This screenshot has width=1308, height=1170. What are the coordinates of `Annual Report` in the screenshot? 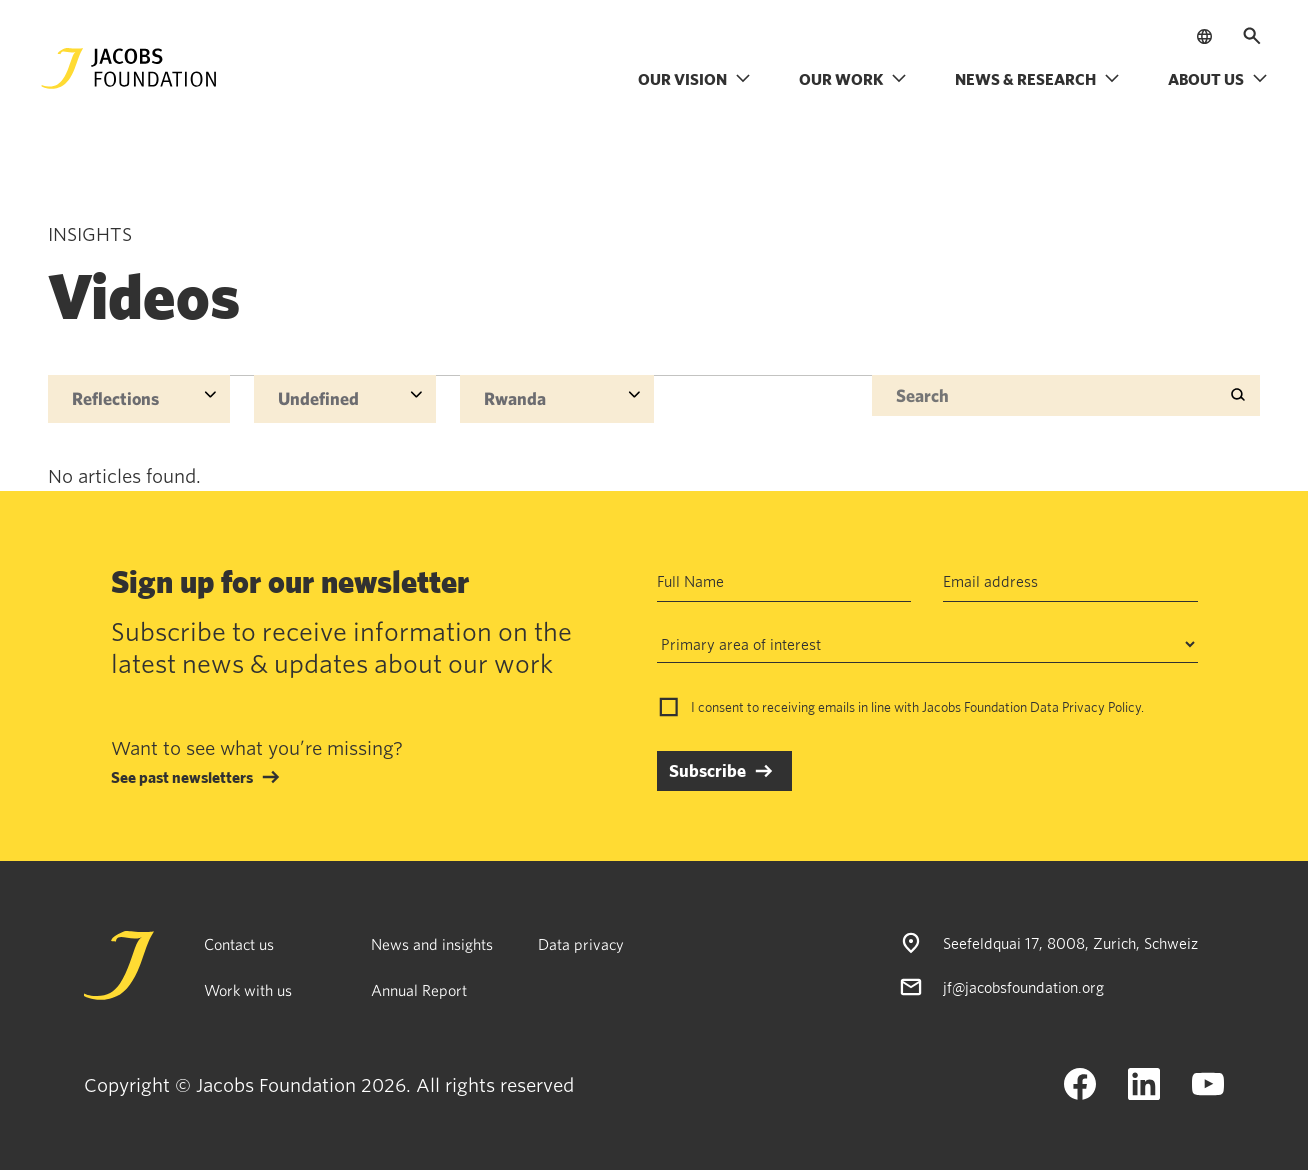 It's located at (419, 990).